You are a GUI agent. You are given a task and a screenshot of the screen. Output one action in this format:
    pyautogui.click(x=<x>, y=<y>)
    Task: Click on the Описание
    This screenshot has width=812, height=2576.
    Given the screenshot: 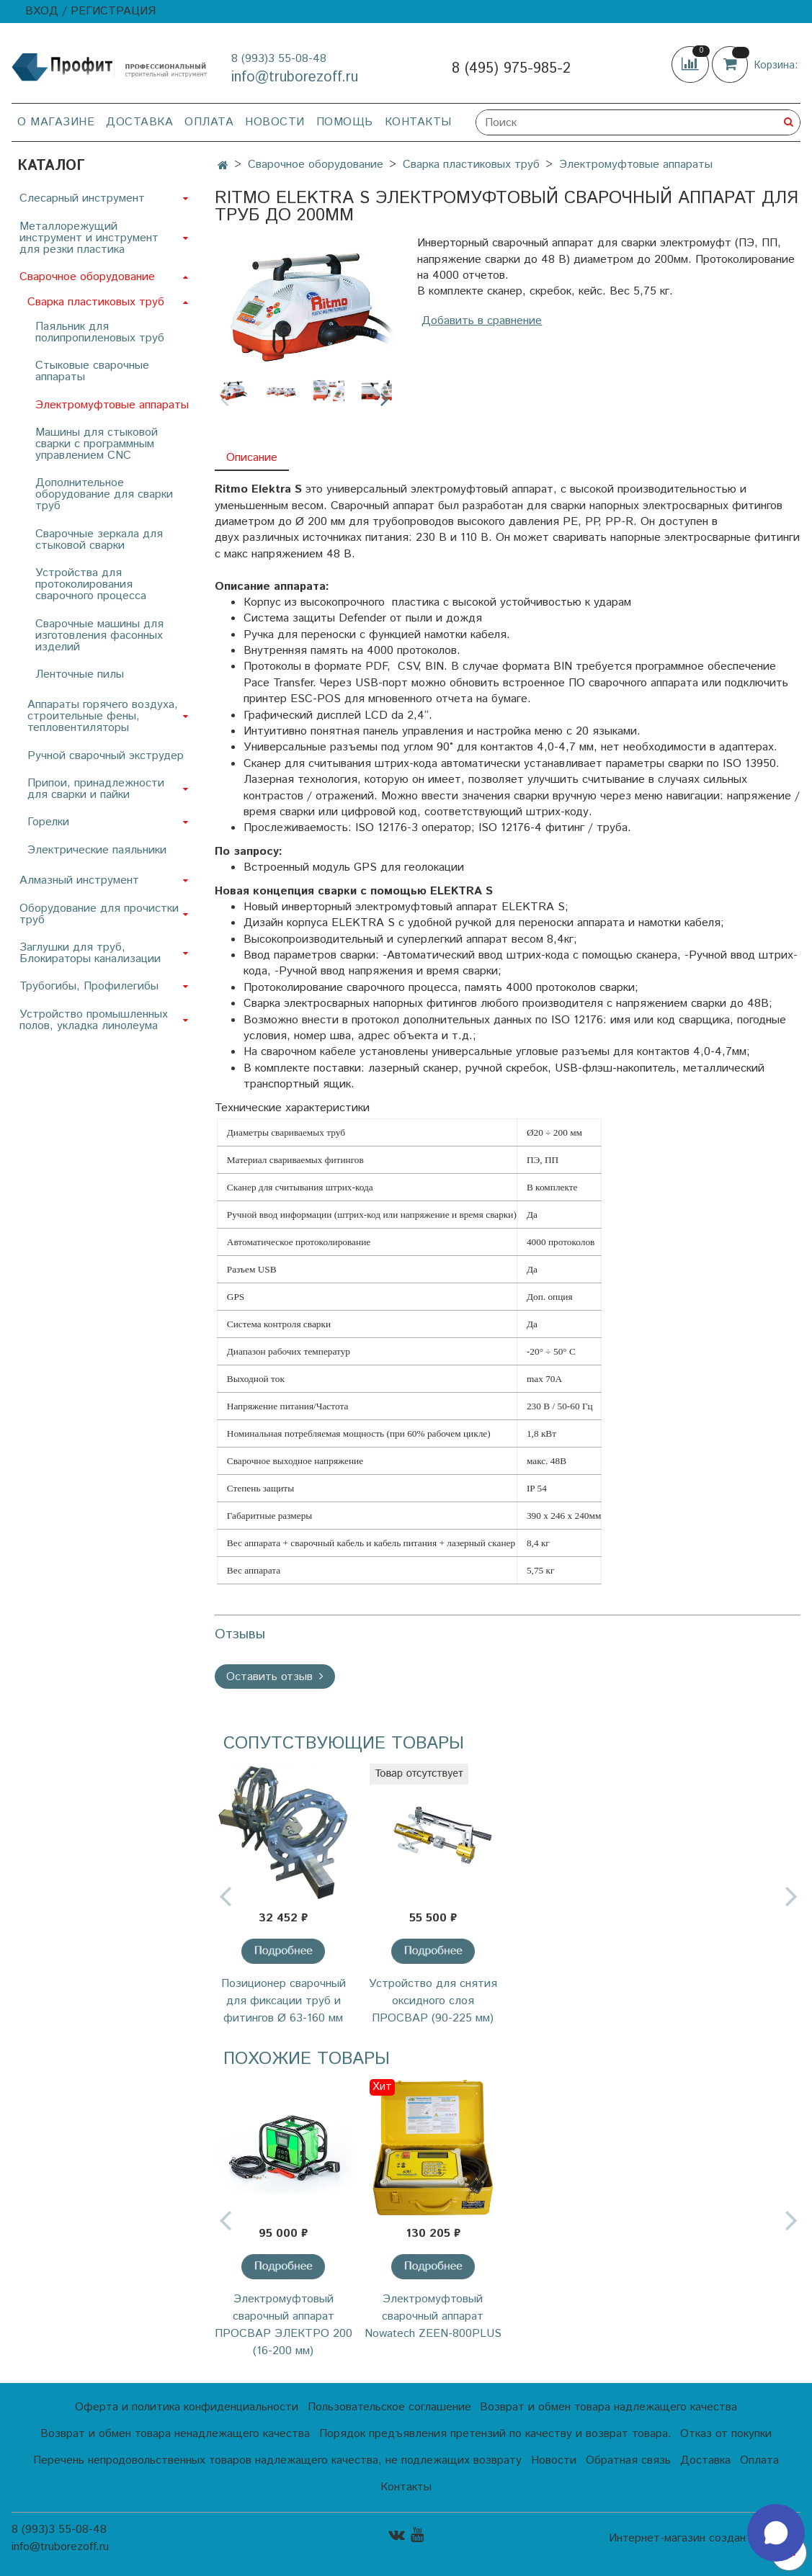 What is the action you would take?
    pyautogui.click(x=251, y=457)
    